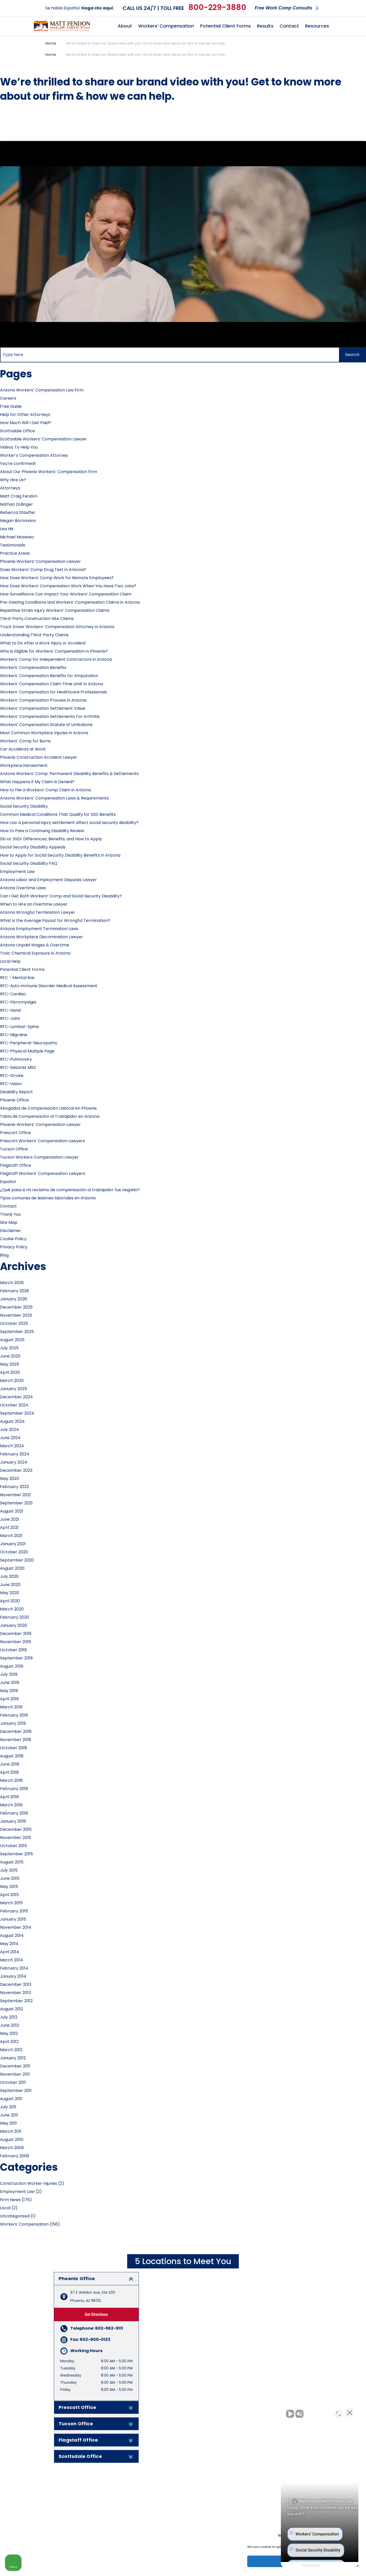  Describe the element at coordinates (55, 920) in the screenshot. I see `What Is the Average Payout for Wrongful Termination?` at that location.